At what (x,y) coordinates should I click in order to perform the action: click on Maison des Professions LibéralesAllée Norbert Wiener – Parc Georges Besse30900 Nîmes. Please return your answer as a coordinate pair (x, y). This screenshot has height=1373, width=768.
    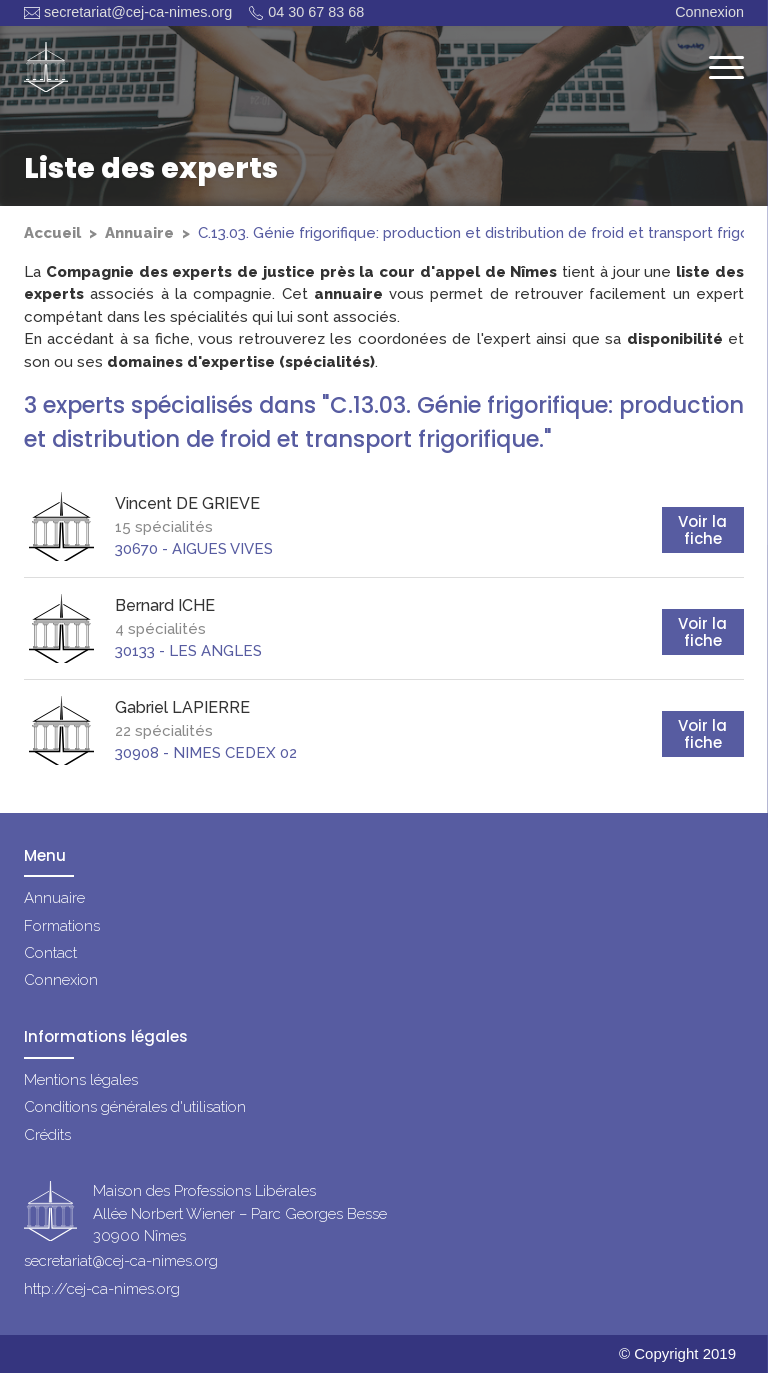
    Looking at the image, I should click on (240, 1214).